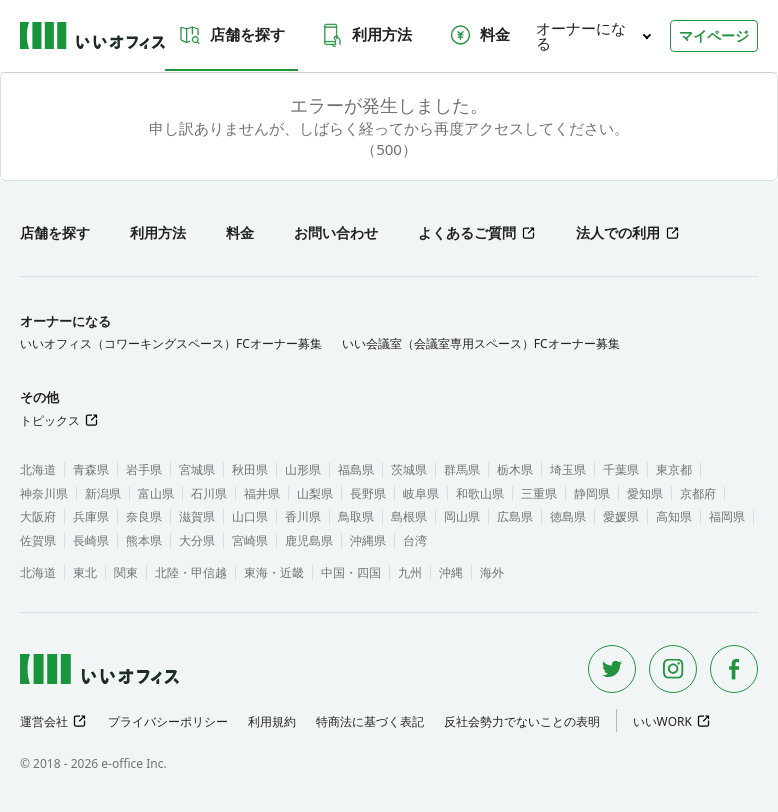 The height and width of the screenshot is (812, 778). Describe the element at coordinates (197, 516) in the screenshot. I see `滋賀県` at that location.